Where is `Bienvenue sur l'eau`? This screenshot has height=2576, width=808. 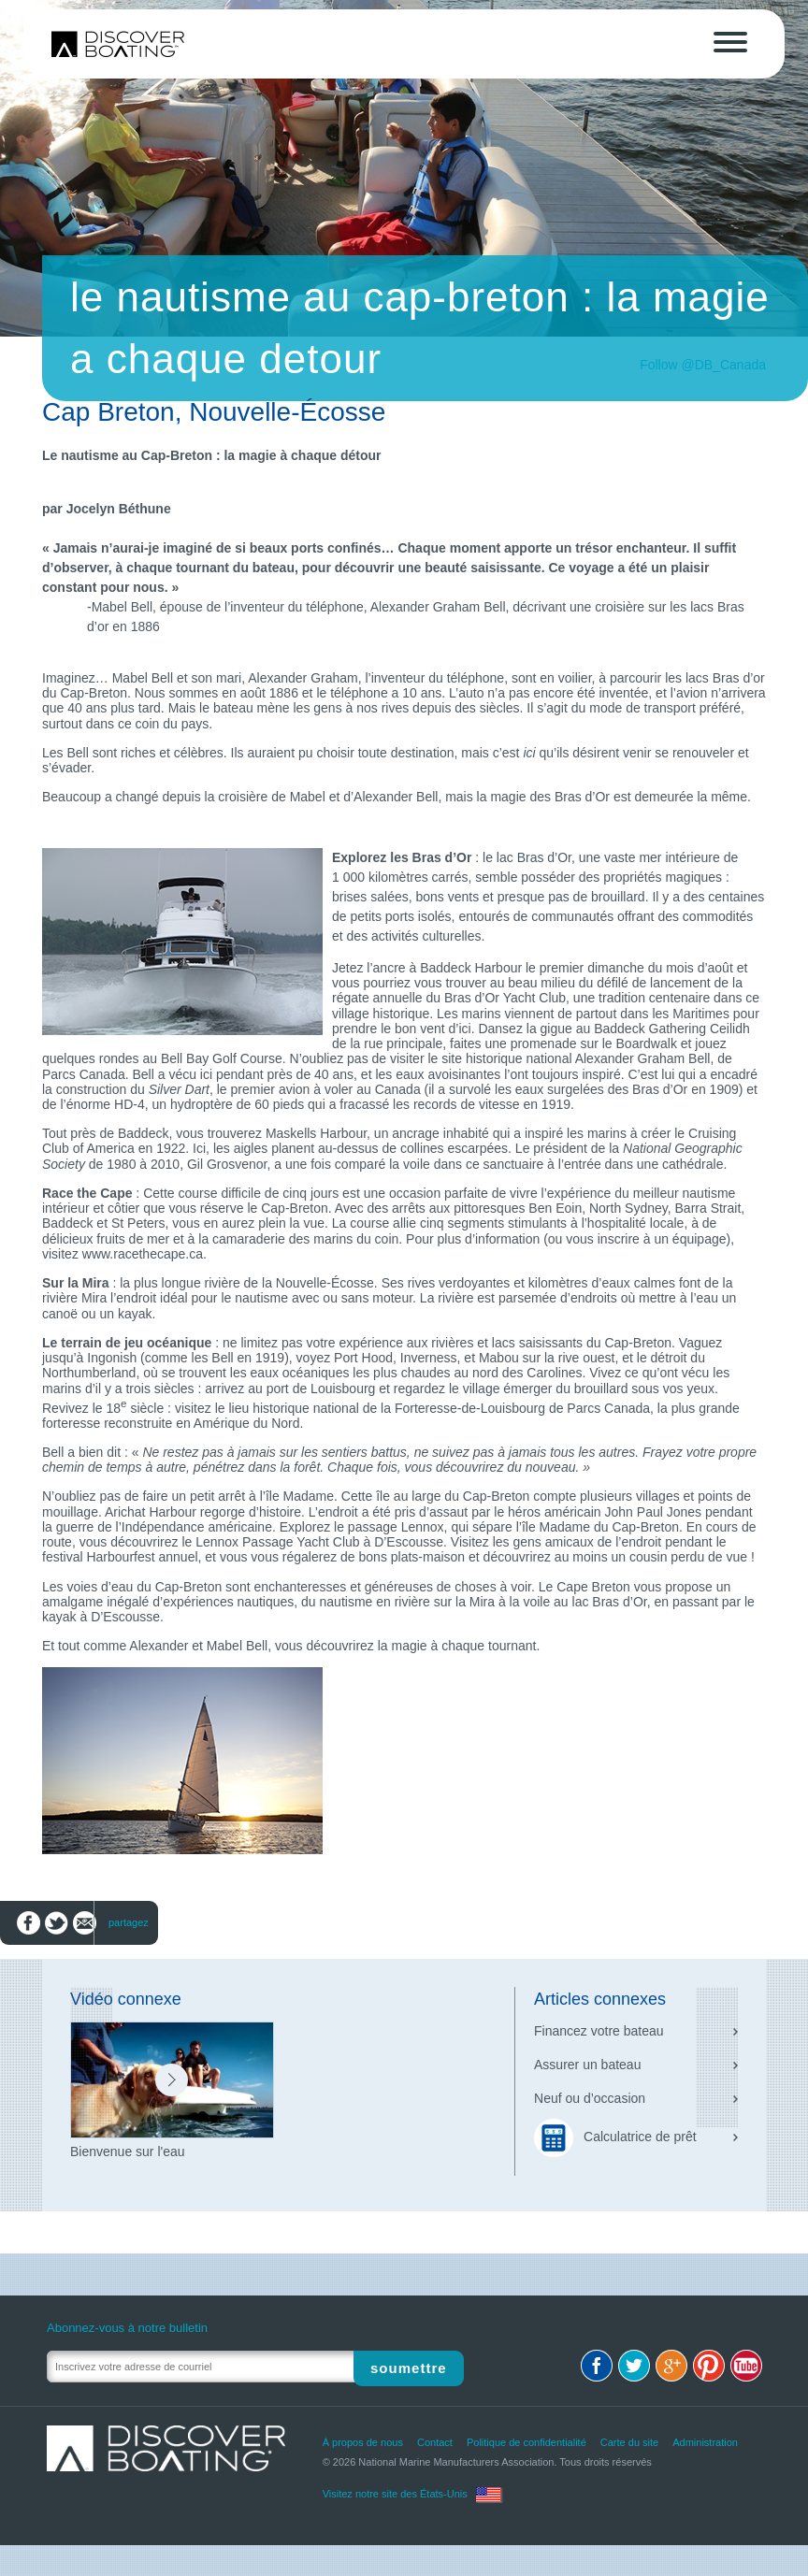
Bienvenue sur l'eau is located at coordinates (127, 2151).